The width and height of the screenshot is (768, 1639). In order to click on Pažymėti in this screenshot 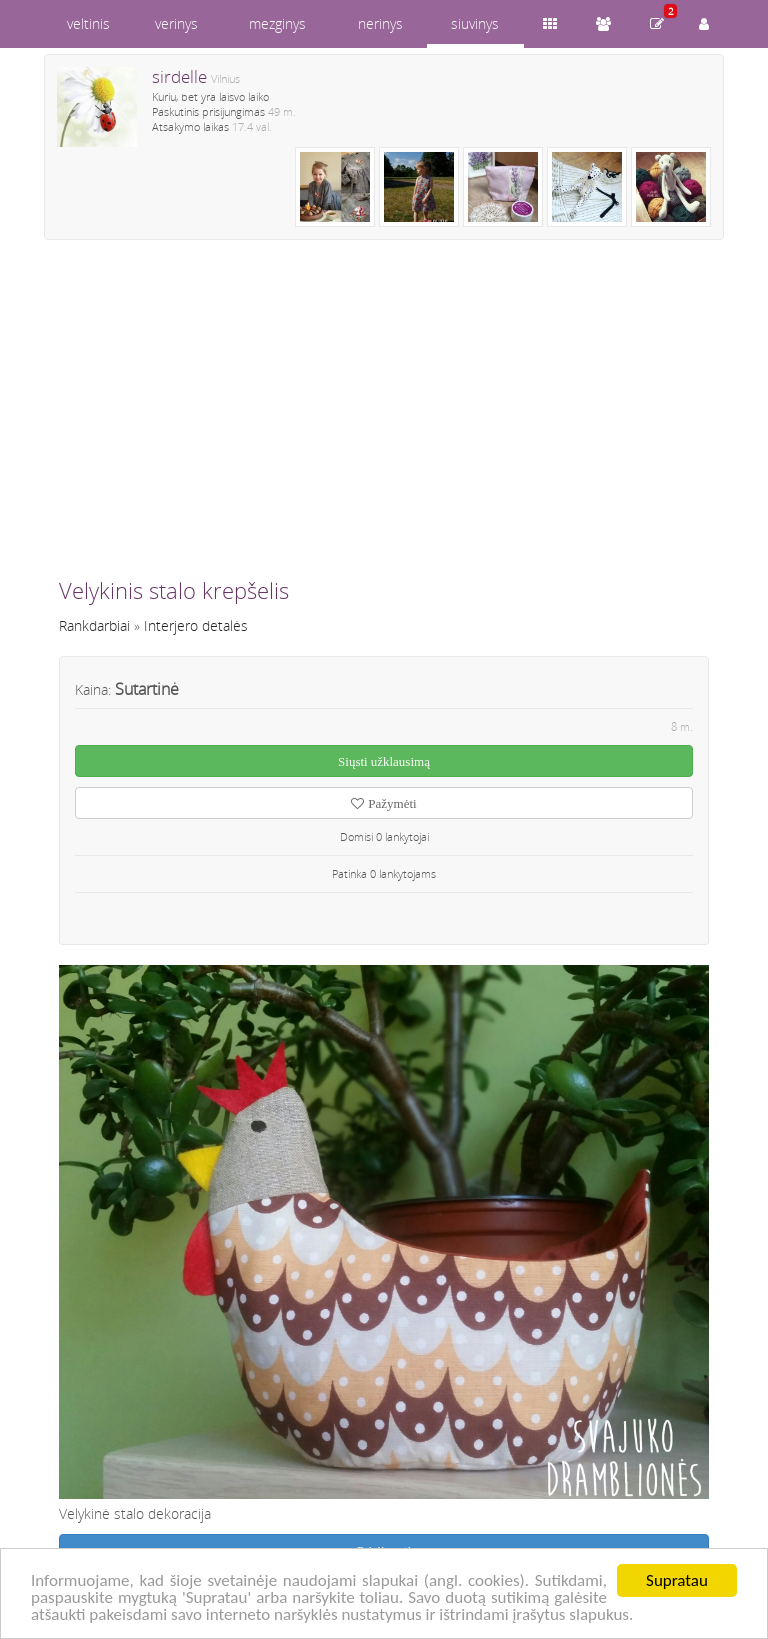, I will do `click(383, 803)`.